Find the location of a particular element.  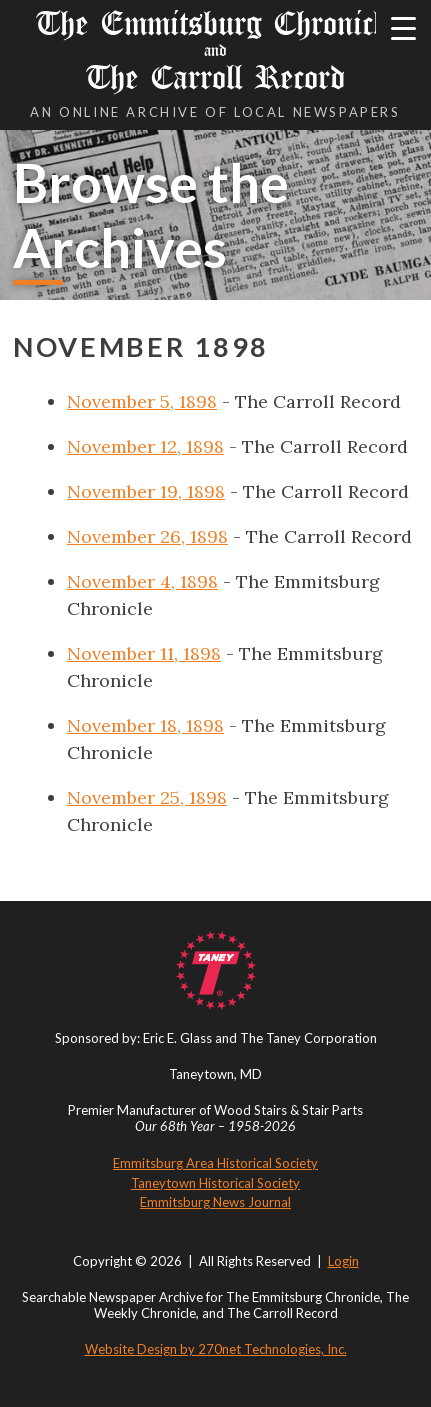

November 12, 1898 is located at coordinates (145, 446).